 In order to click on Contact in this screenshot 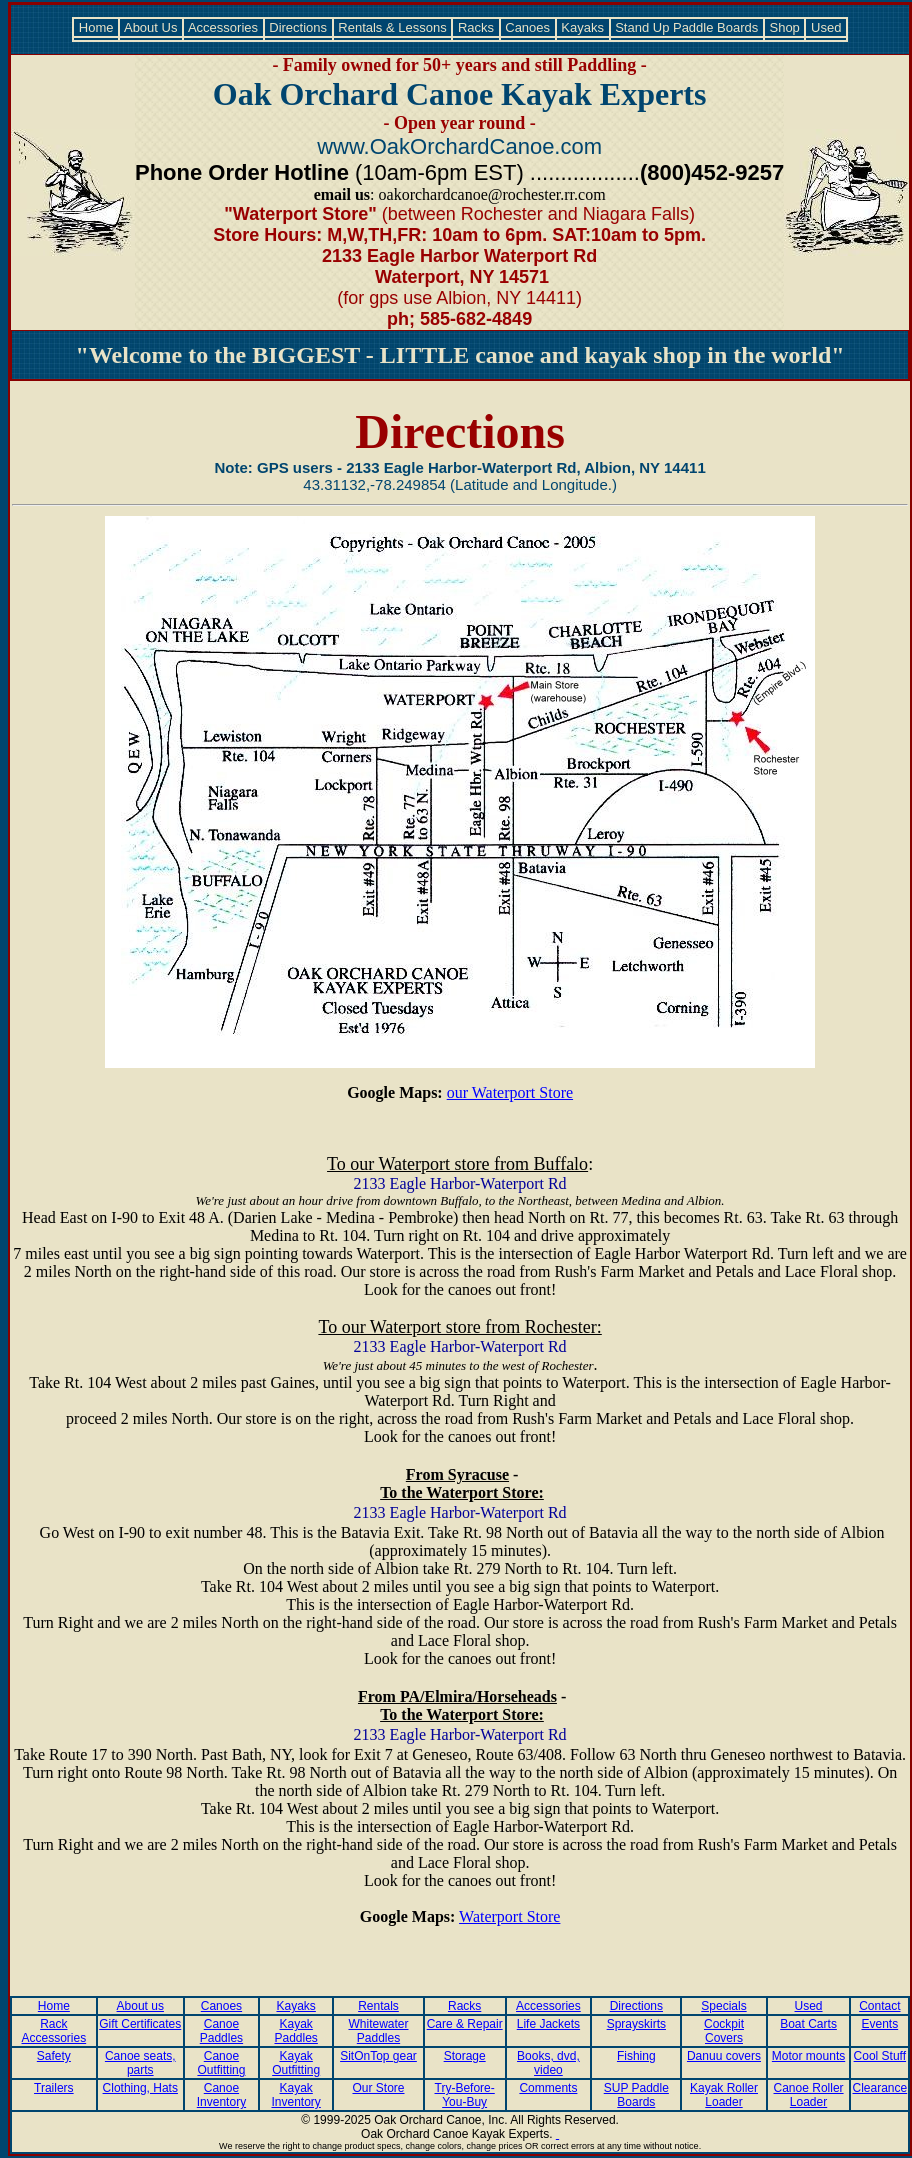, I will do `click(879, 2006)`.